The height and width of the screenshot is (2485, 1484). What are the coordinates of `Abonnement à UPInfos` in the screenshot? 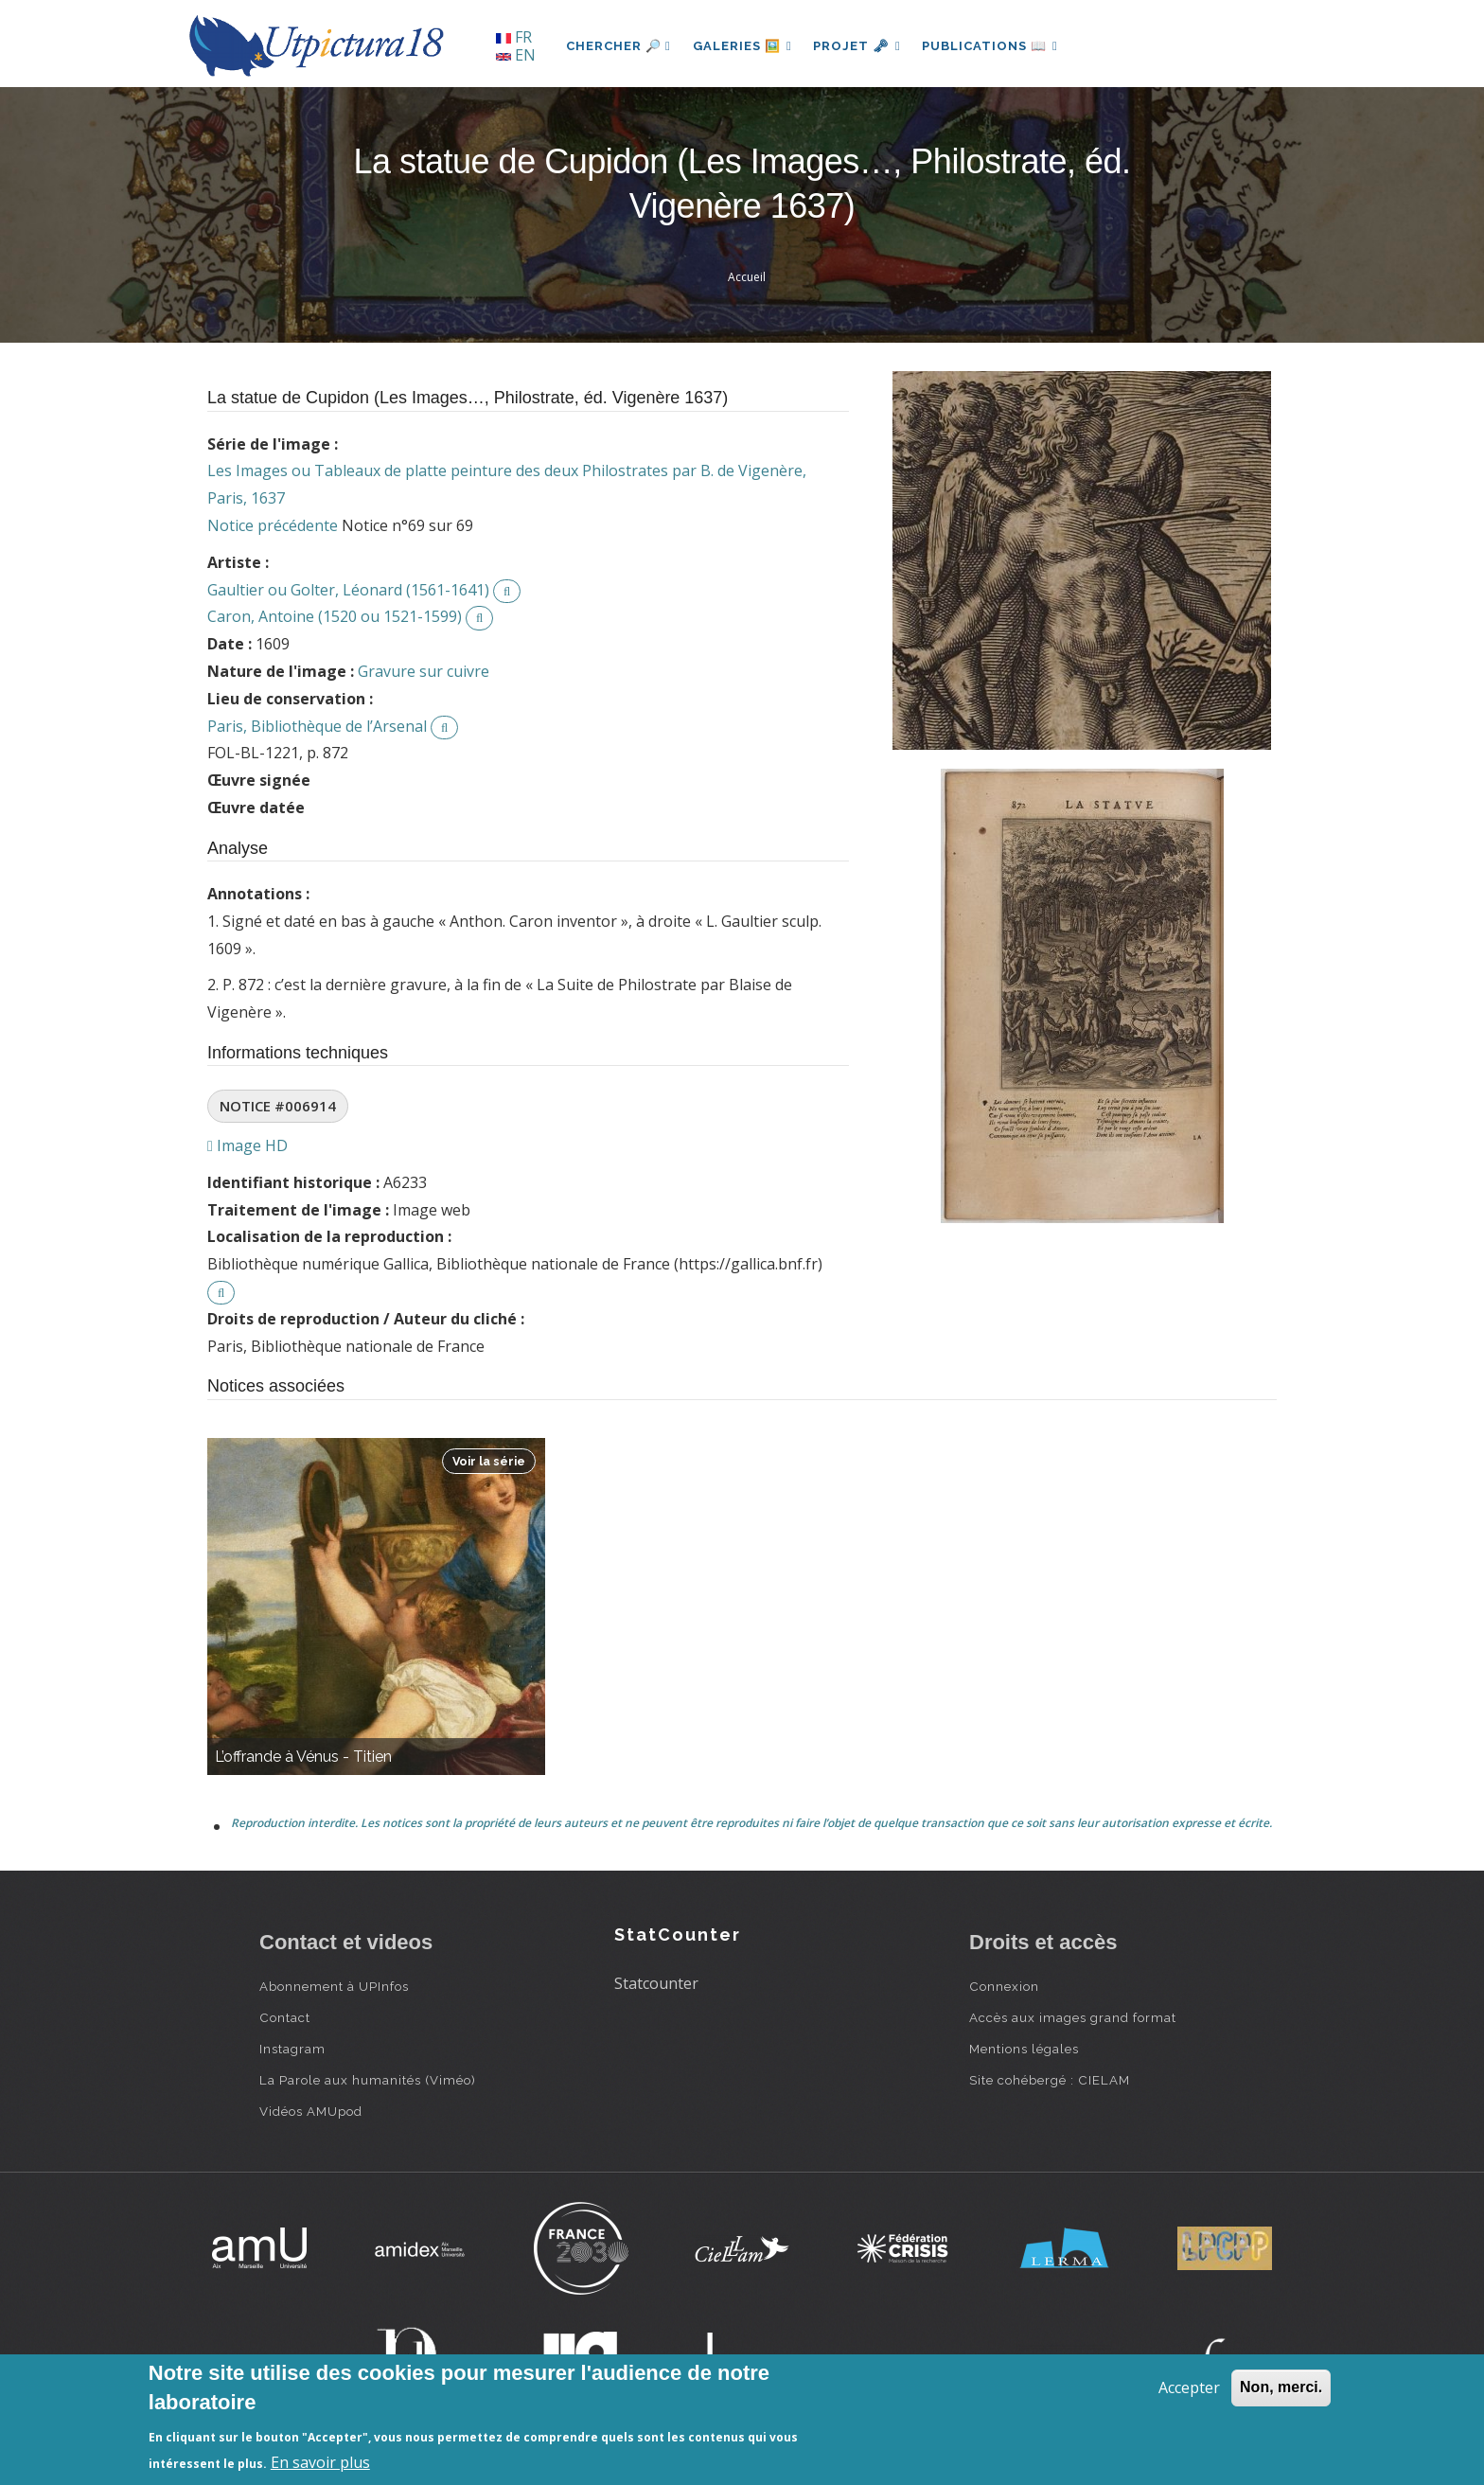 It's located at (334, 1986).